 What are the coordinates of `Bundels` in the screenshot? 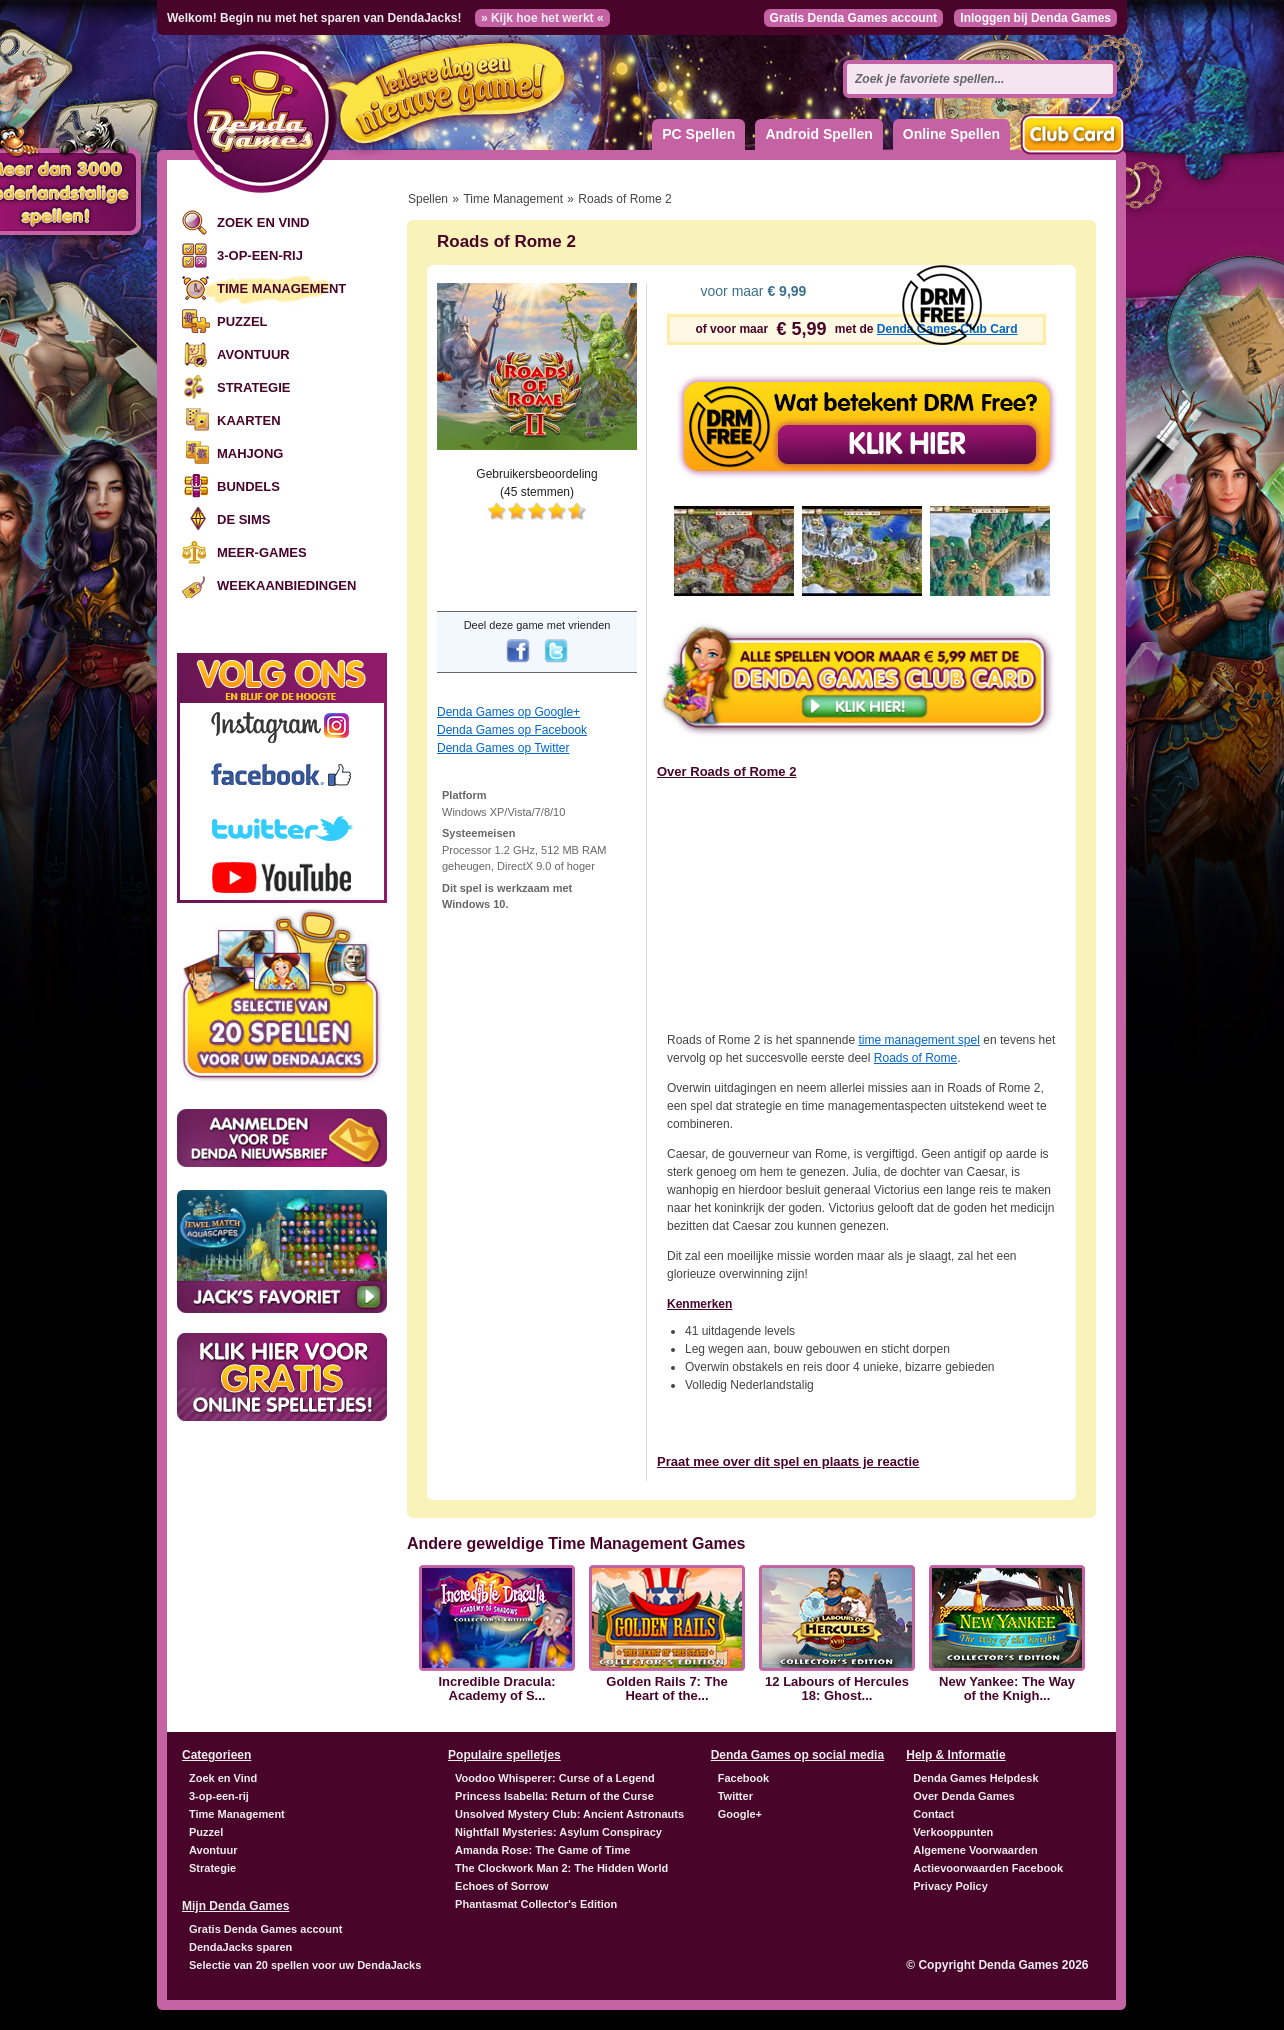 It's located at (248, 486).